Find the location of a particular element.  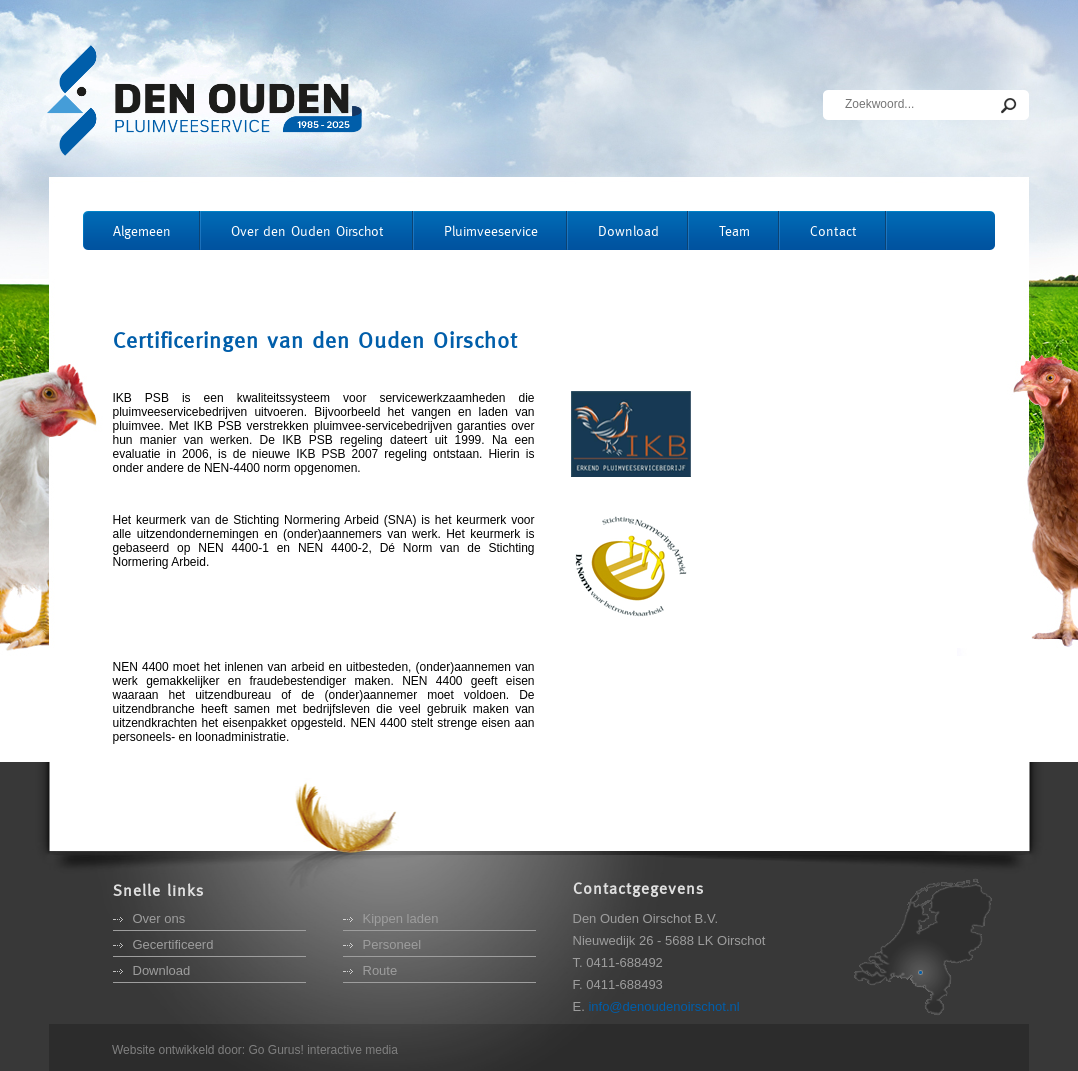

info@denoudenoirschot.nl is located at coordinates (663, 1006).